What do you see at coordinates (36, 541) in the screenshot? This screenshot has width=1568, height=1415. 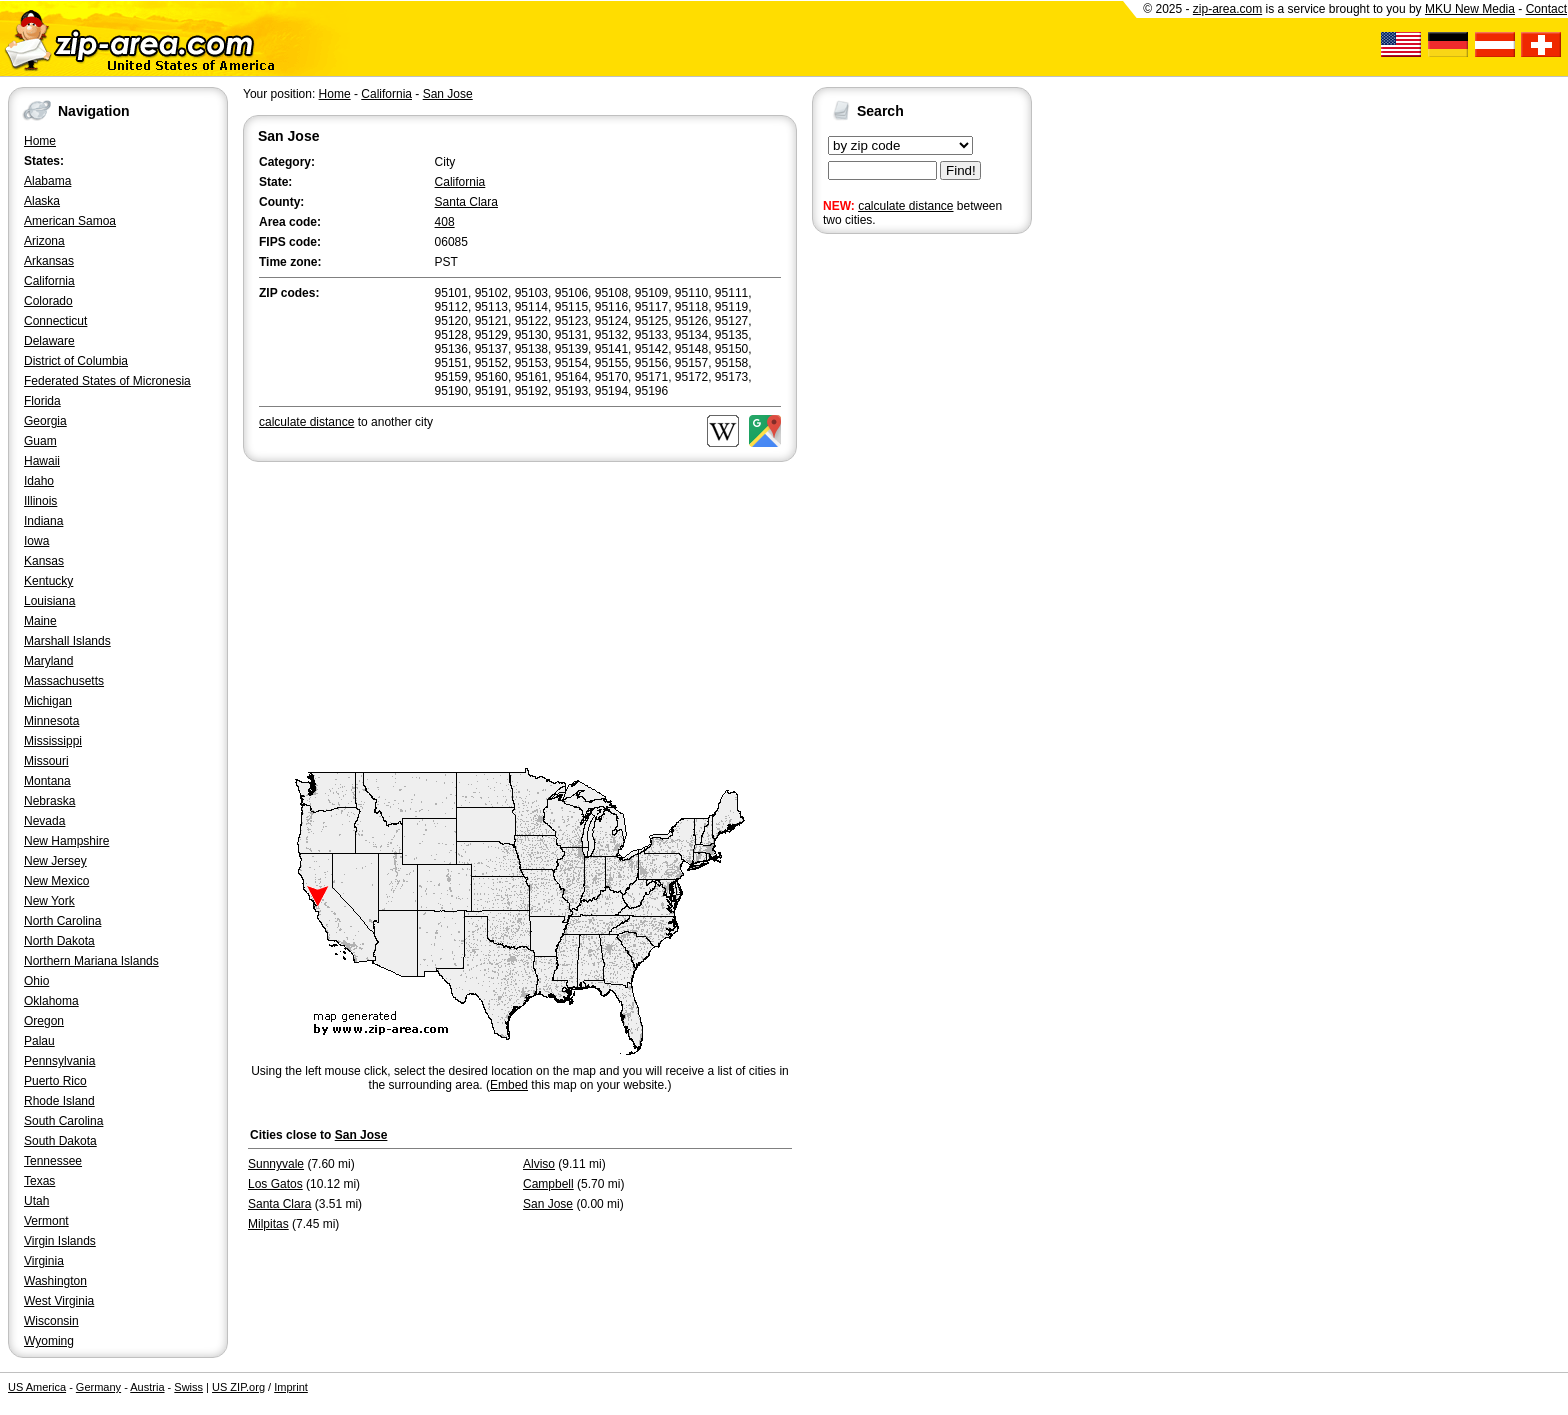 I see `Iowa` at bounding box center [36, 541].